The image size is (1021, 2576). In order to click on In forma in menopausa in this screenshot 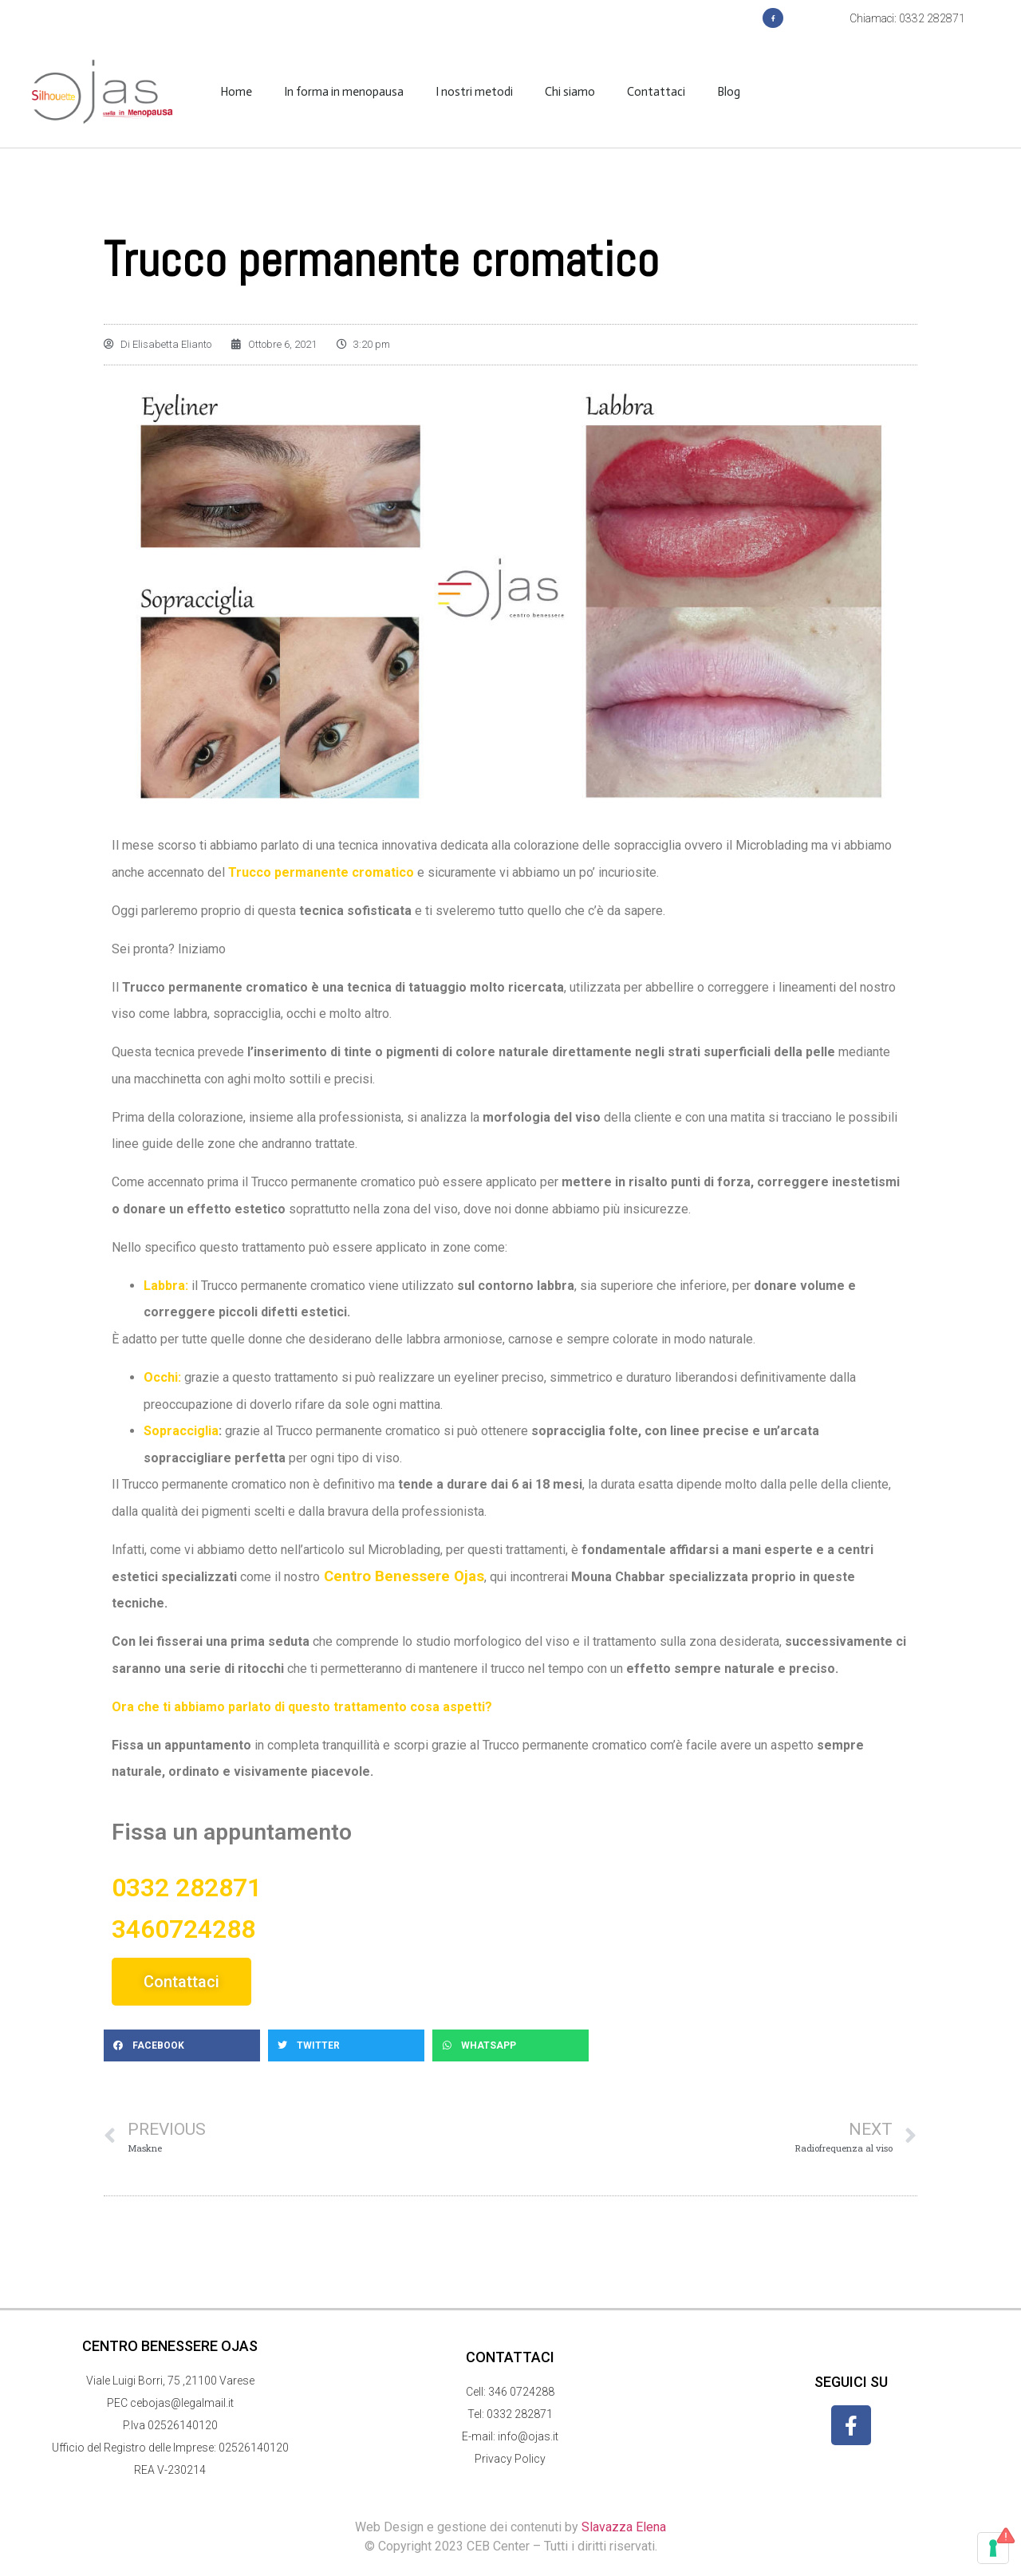, I will do `click(344, 92)`.